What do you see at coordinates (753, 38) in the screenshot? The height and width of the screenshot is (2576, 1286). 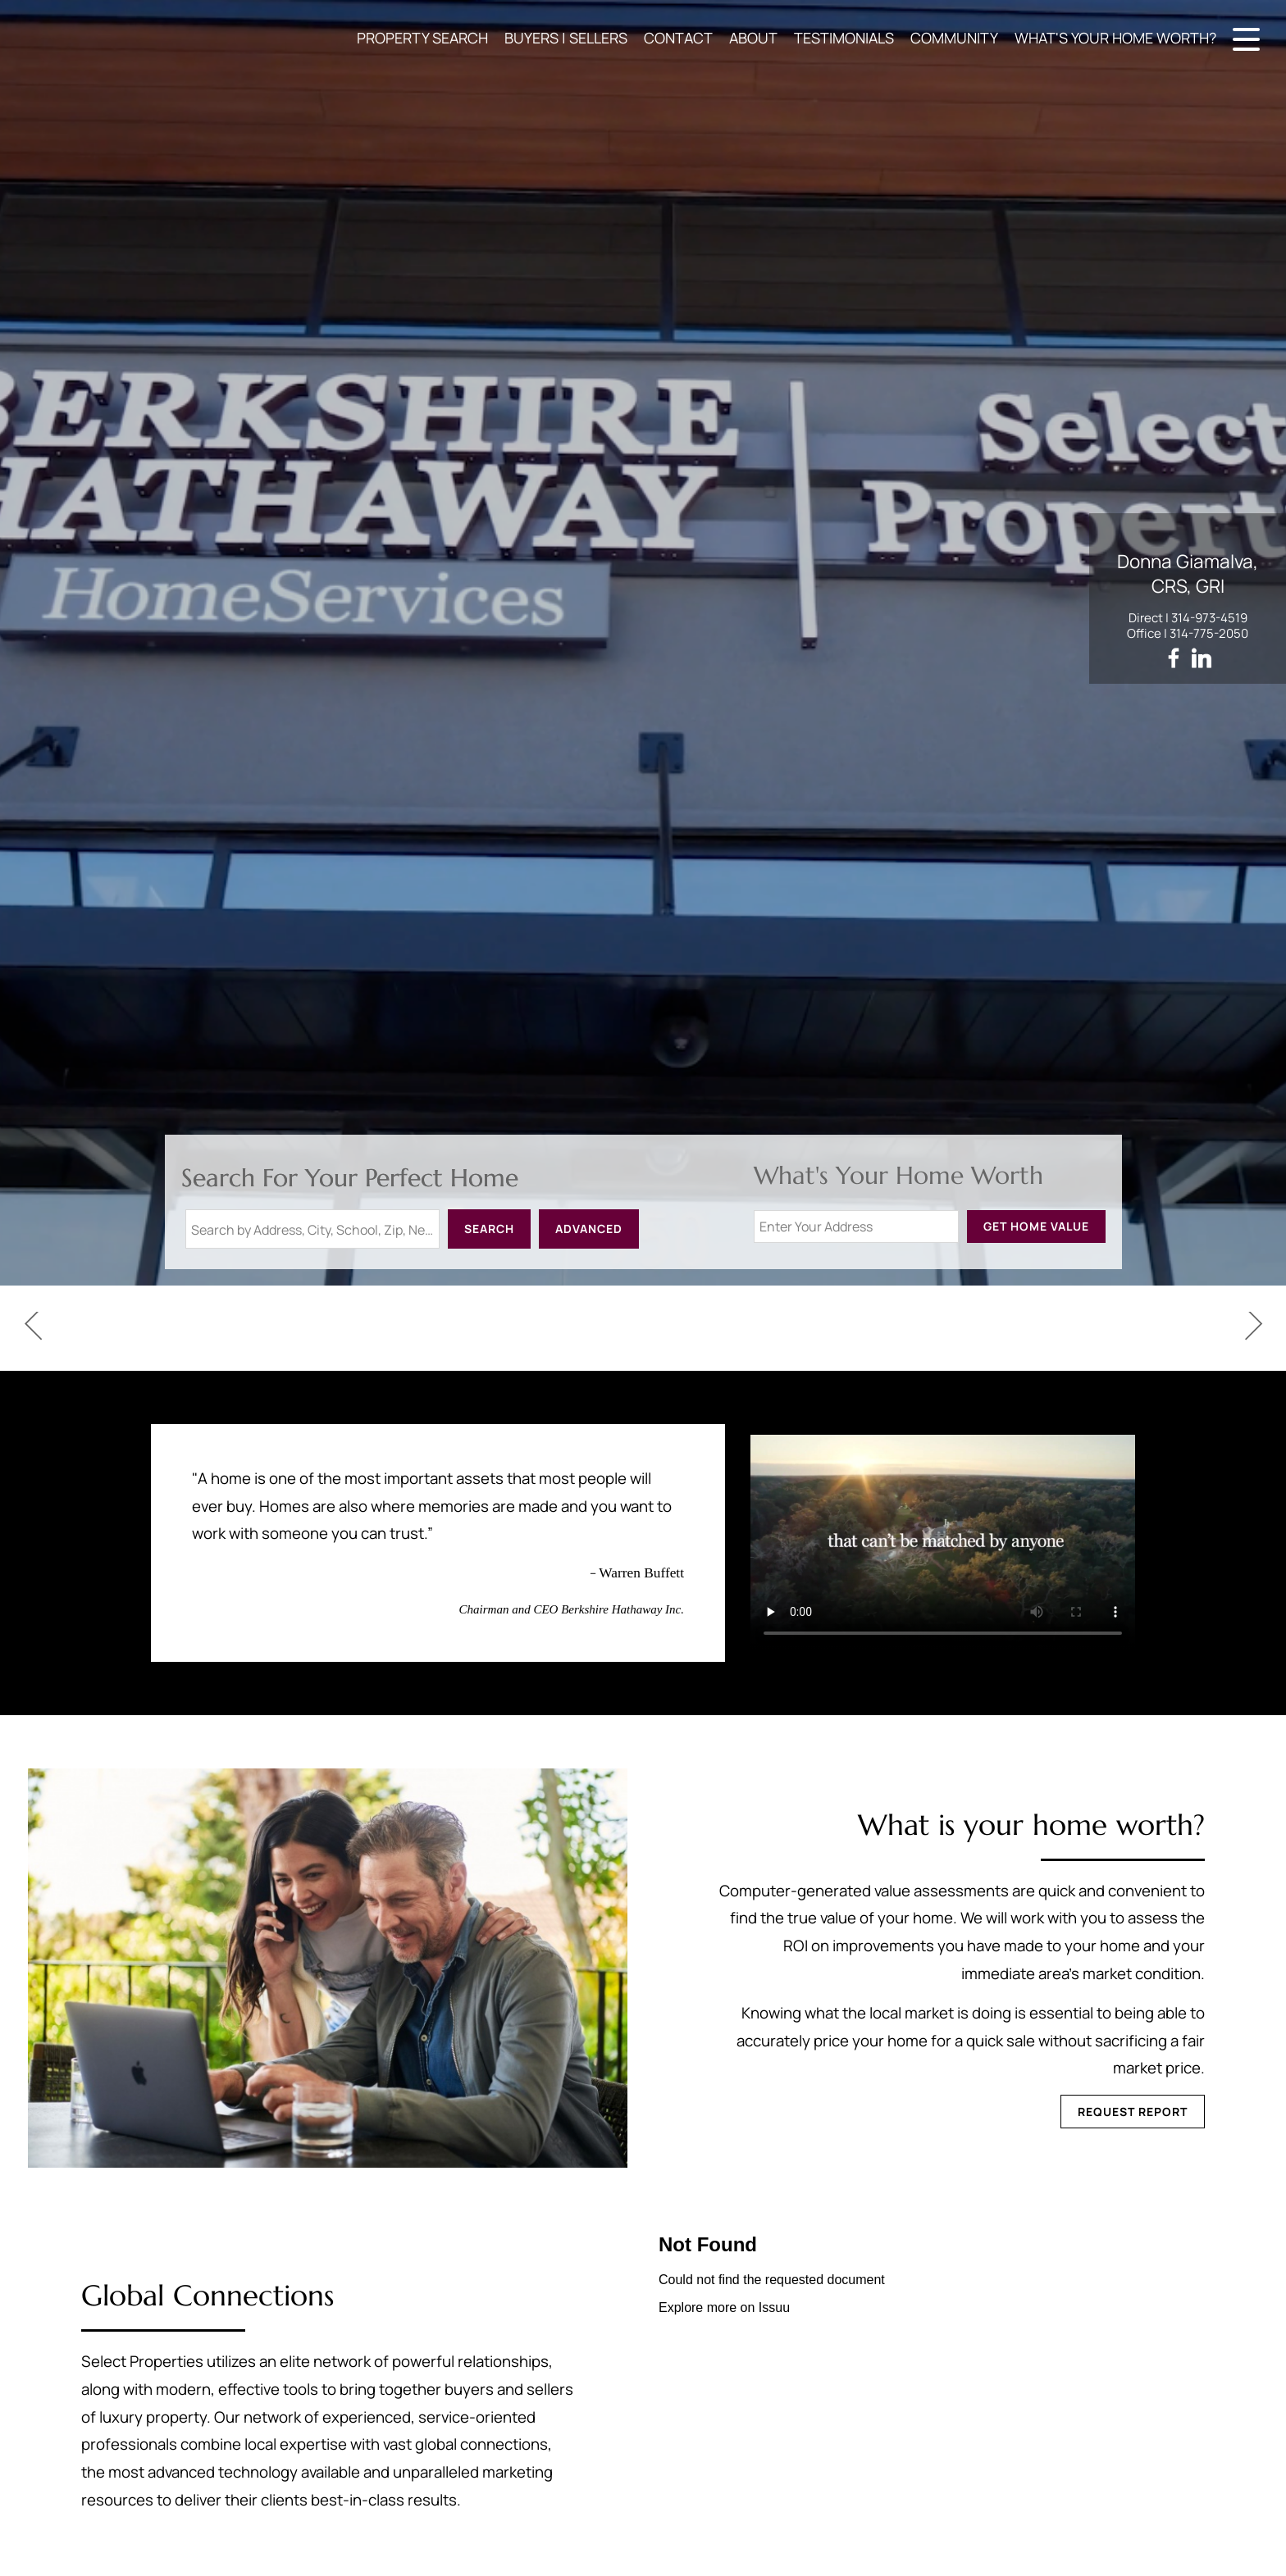 I see `ABOUT` at bounding box center [753, 38].